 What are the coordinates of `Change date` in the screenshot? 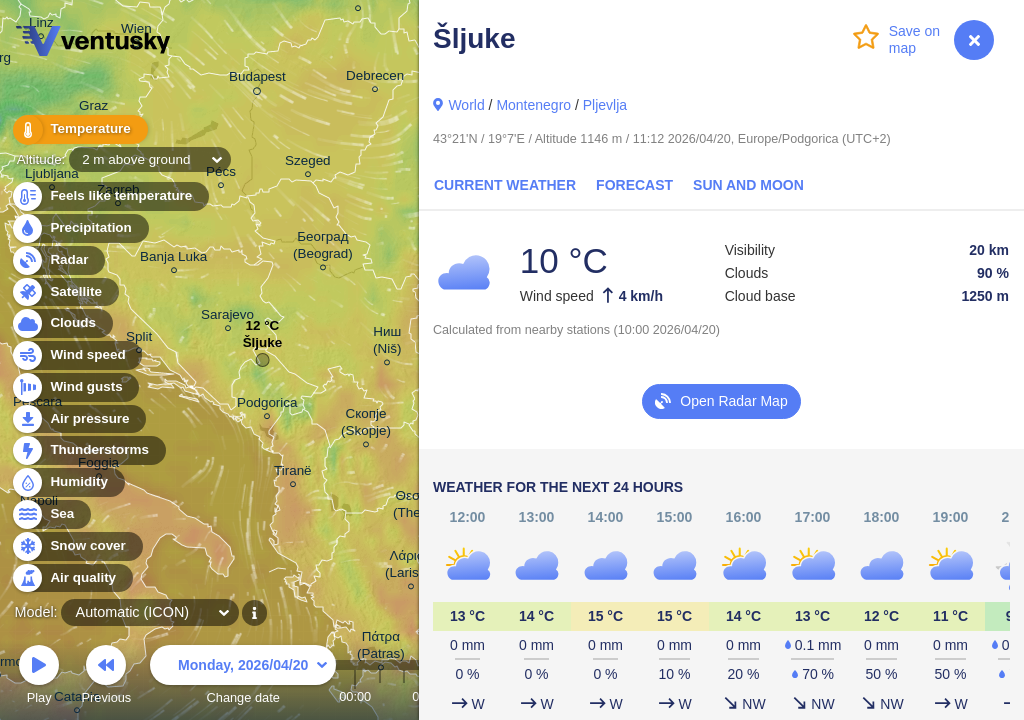 It's located at (243, 677).